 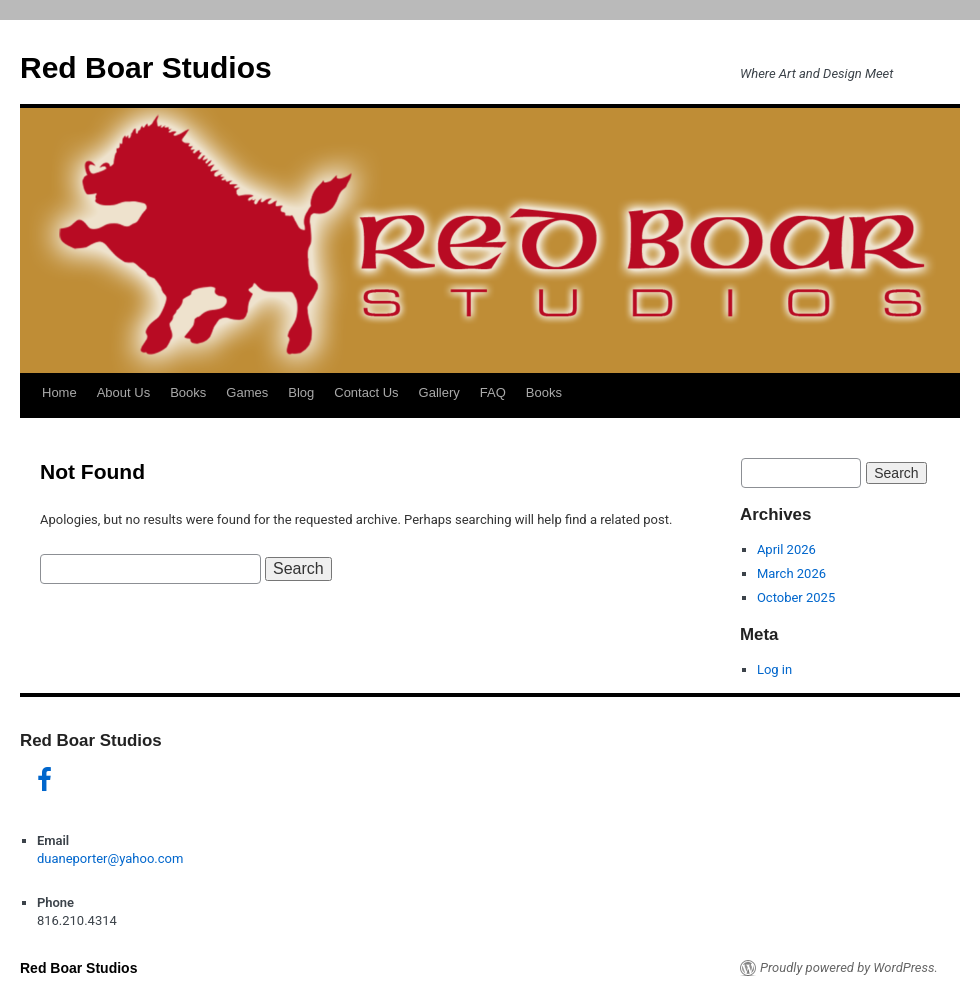 What do you see at coordinates (247, 392) in the screenshot?
I see `Games` at bounding box center [247, 392].